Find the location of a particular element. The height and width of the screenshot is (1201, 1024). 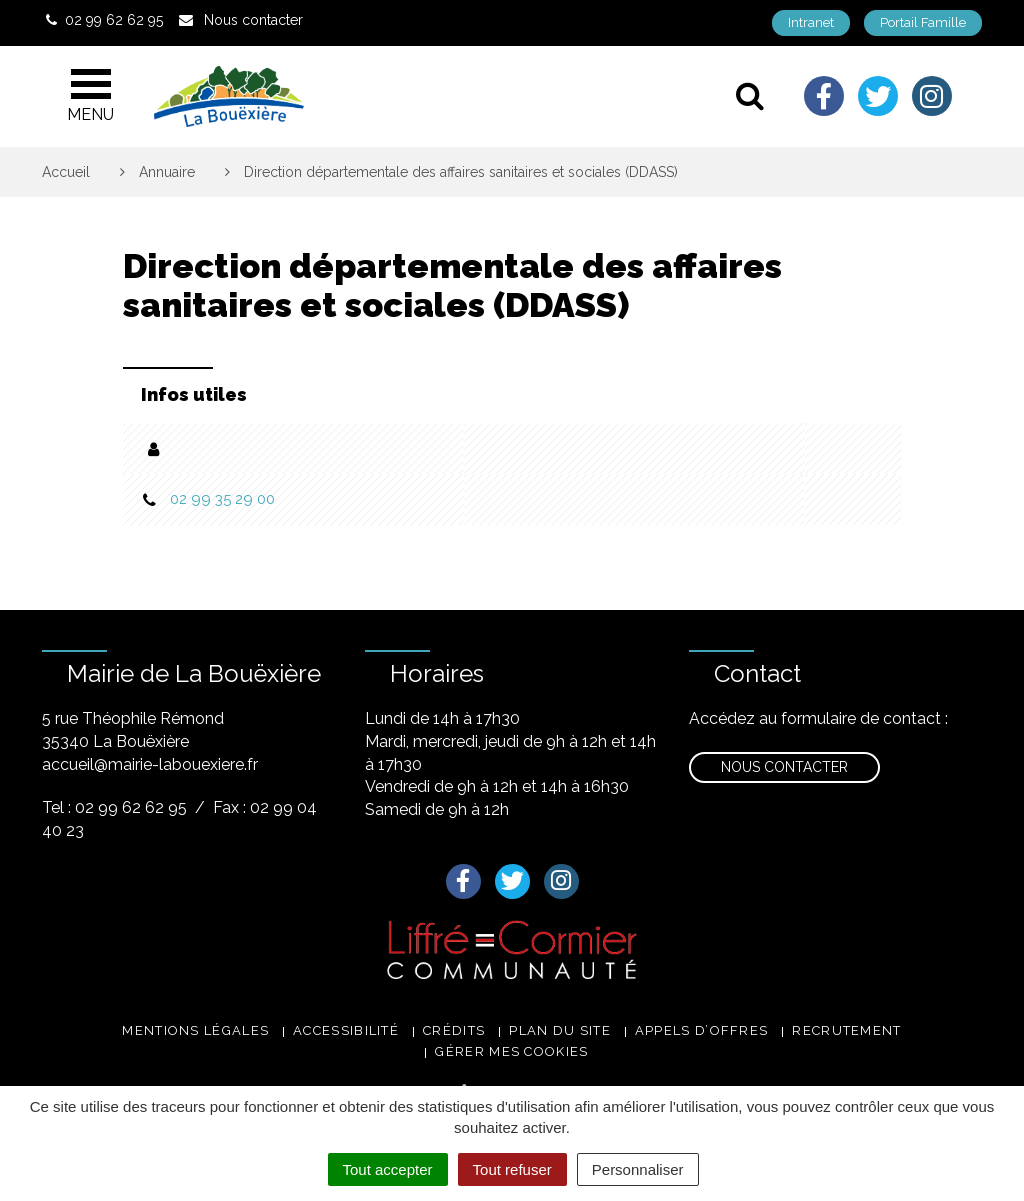

Tout accepter [Cookies : Tout accepter] is located at coordinates (388, 1169).